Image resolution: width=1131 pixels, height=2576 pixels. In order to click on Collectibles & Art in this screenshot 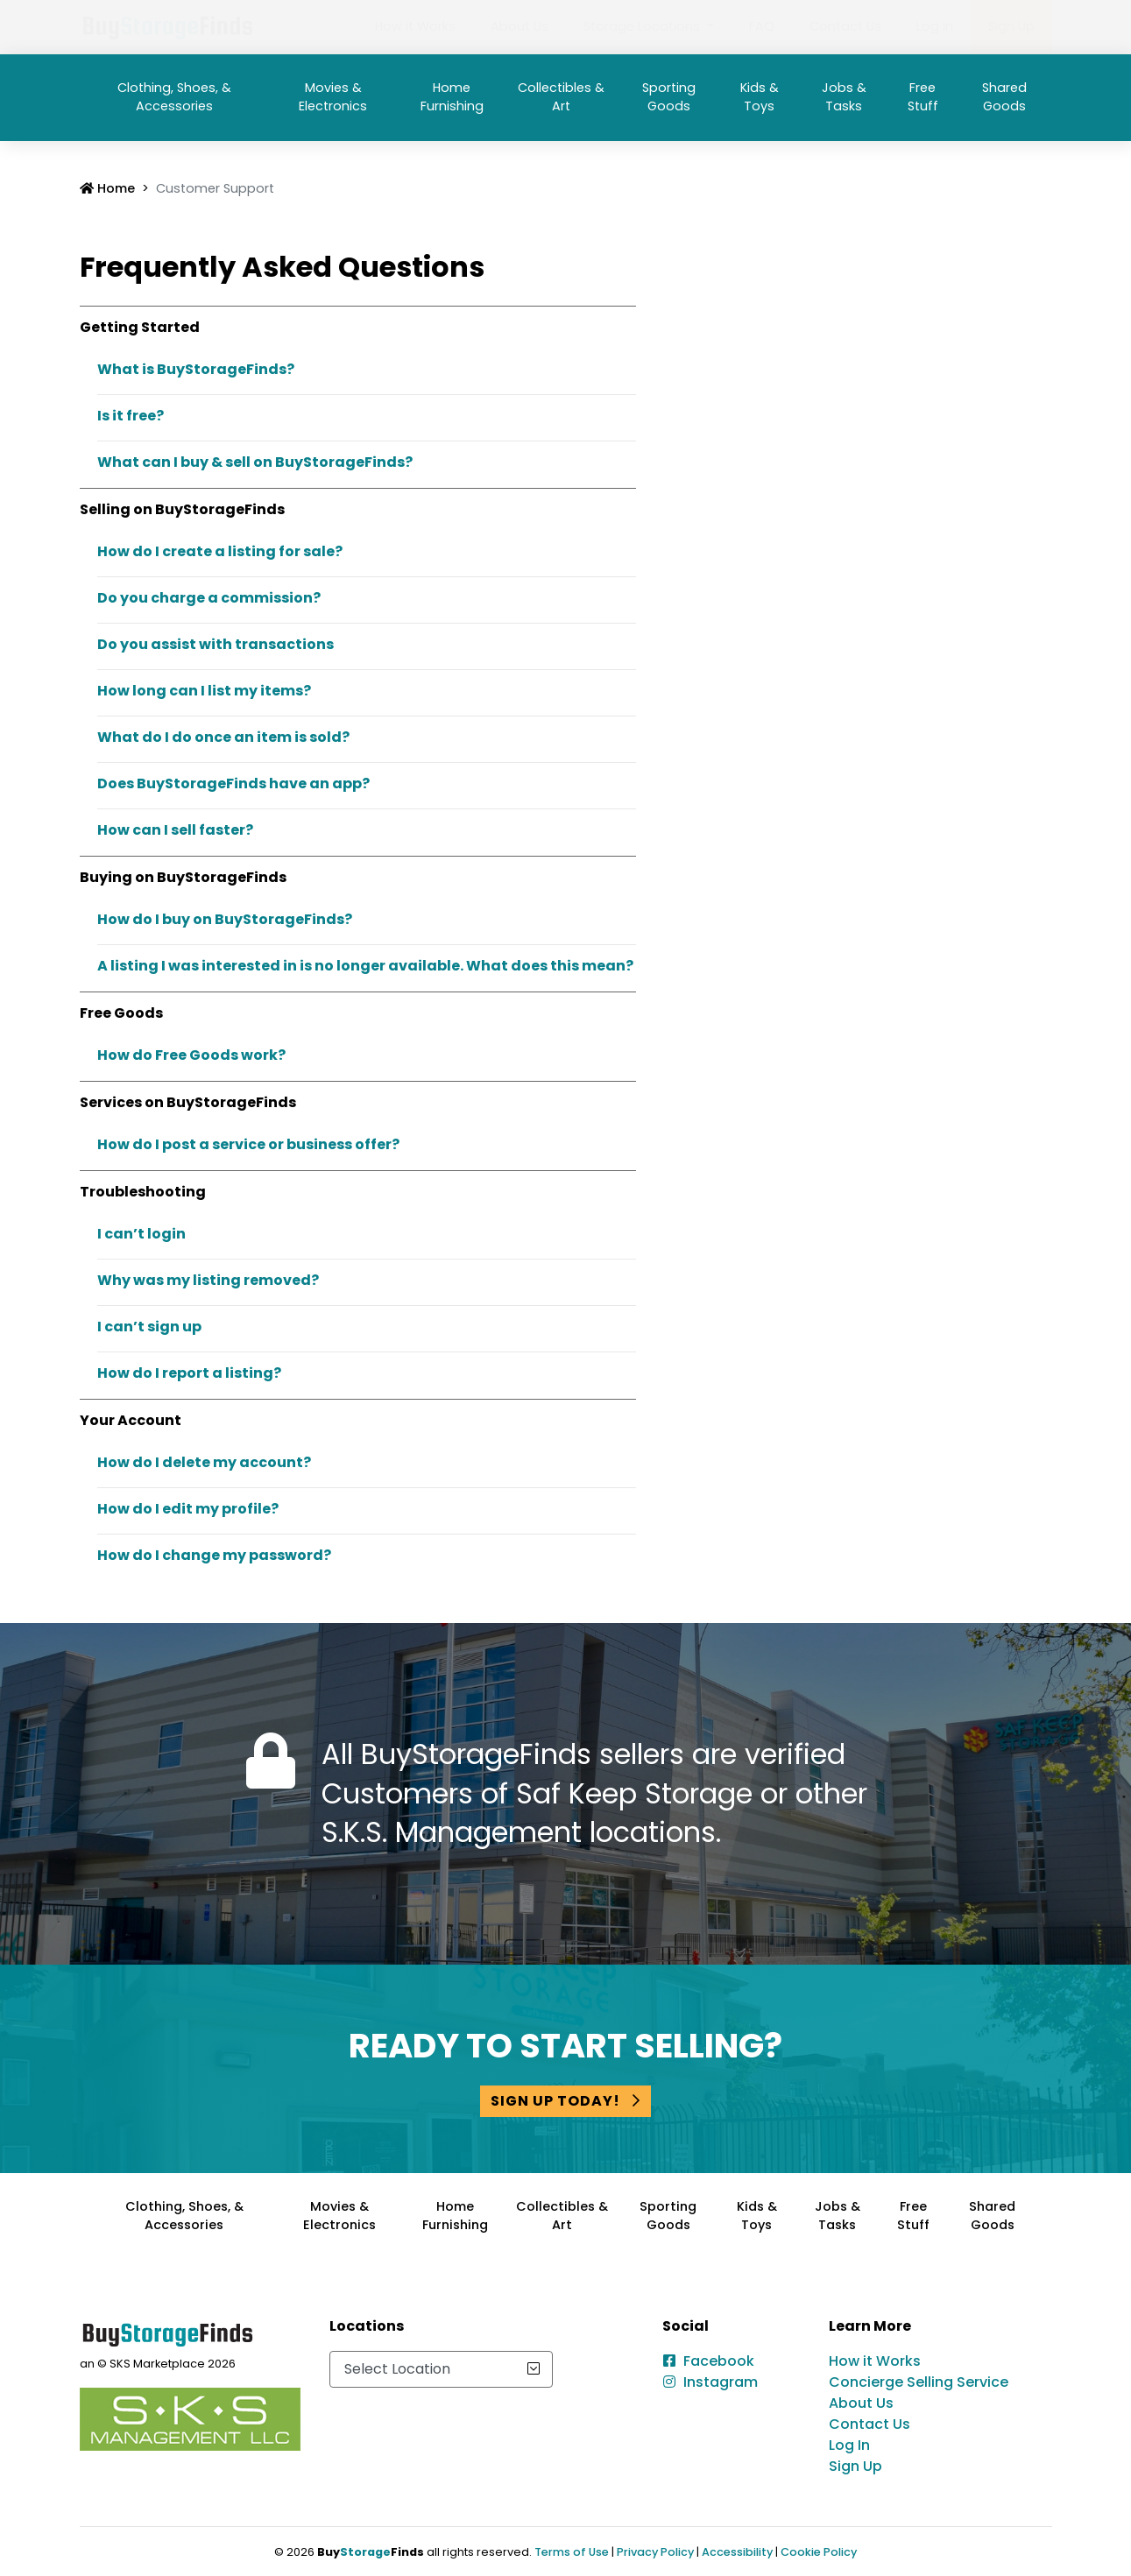, I will do `click(561, 97)`.